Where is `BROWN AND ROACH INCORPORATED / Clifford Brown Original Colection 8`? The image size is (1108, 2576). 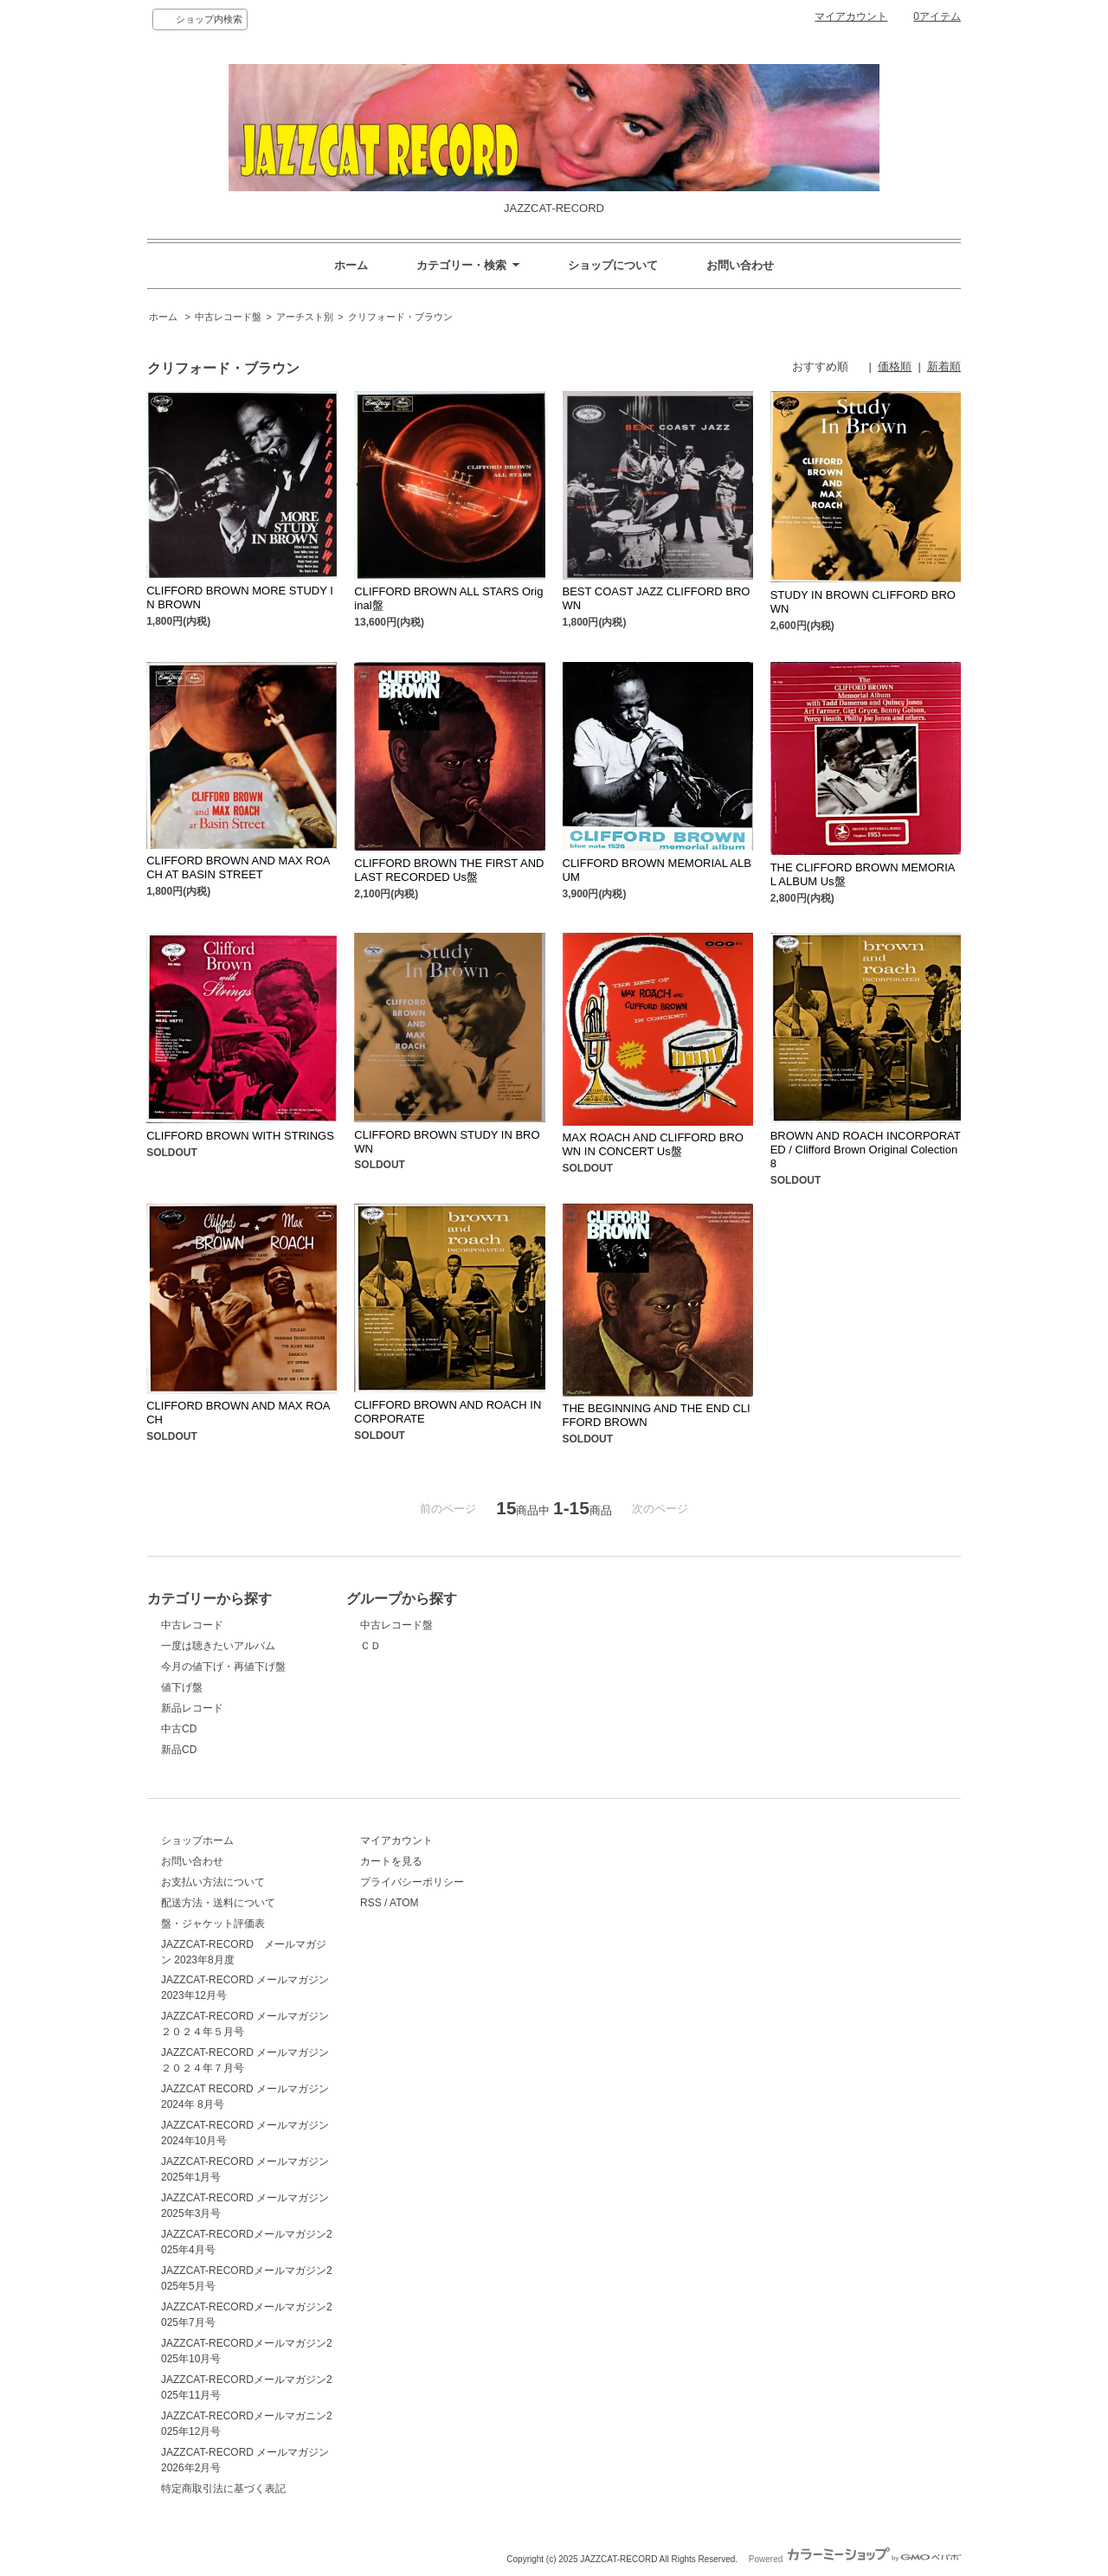
BROWN AND ROACH INCORPORATED / Clifford Brown Original Colection 8 is located at coordinates (865, 1149).